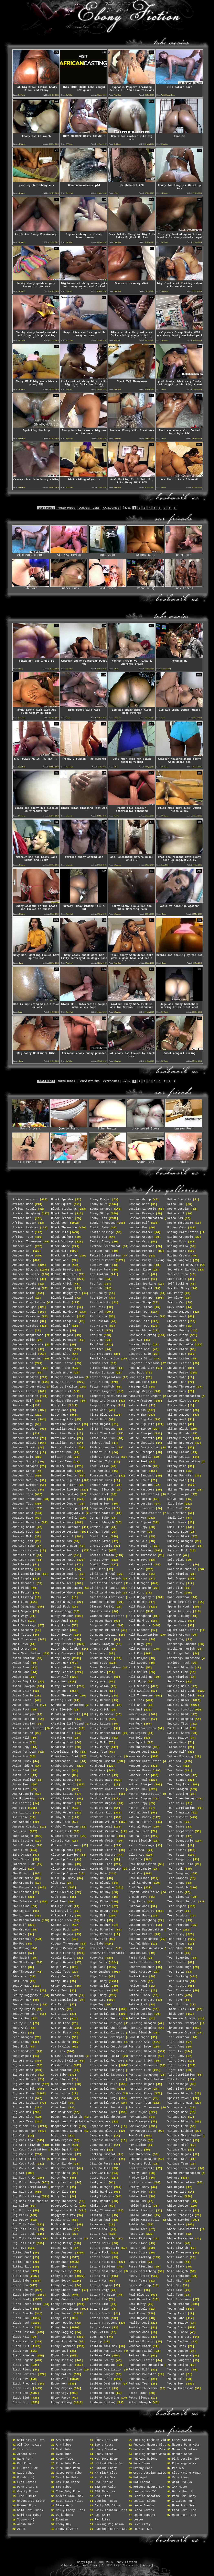 The image size is (214, 2576). Describe the element at coordinates (175, 2318) in the screenshot. I see `Young Babe` at that location.